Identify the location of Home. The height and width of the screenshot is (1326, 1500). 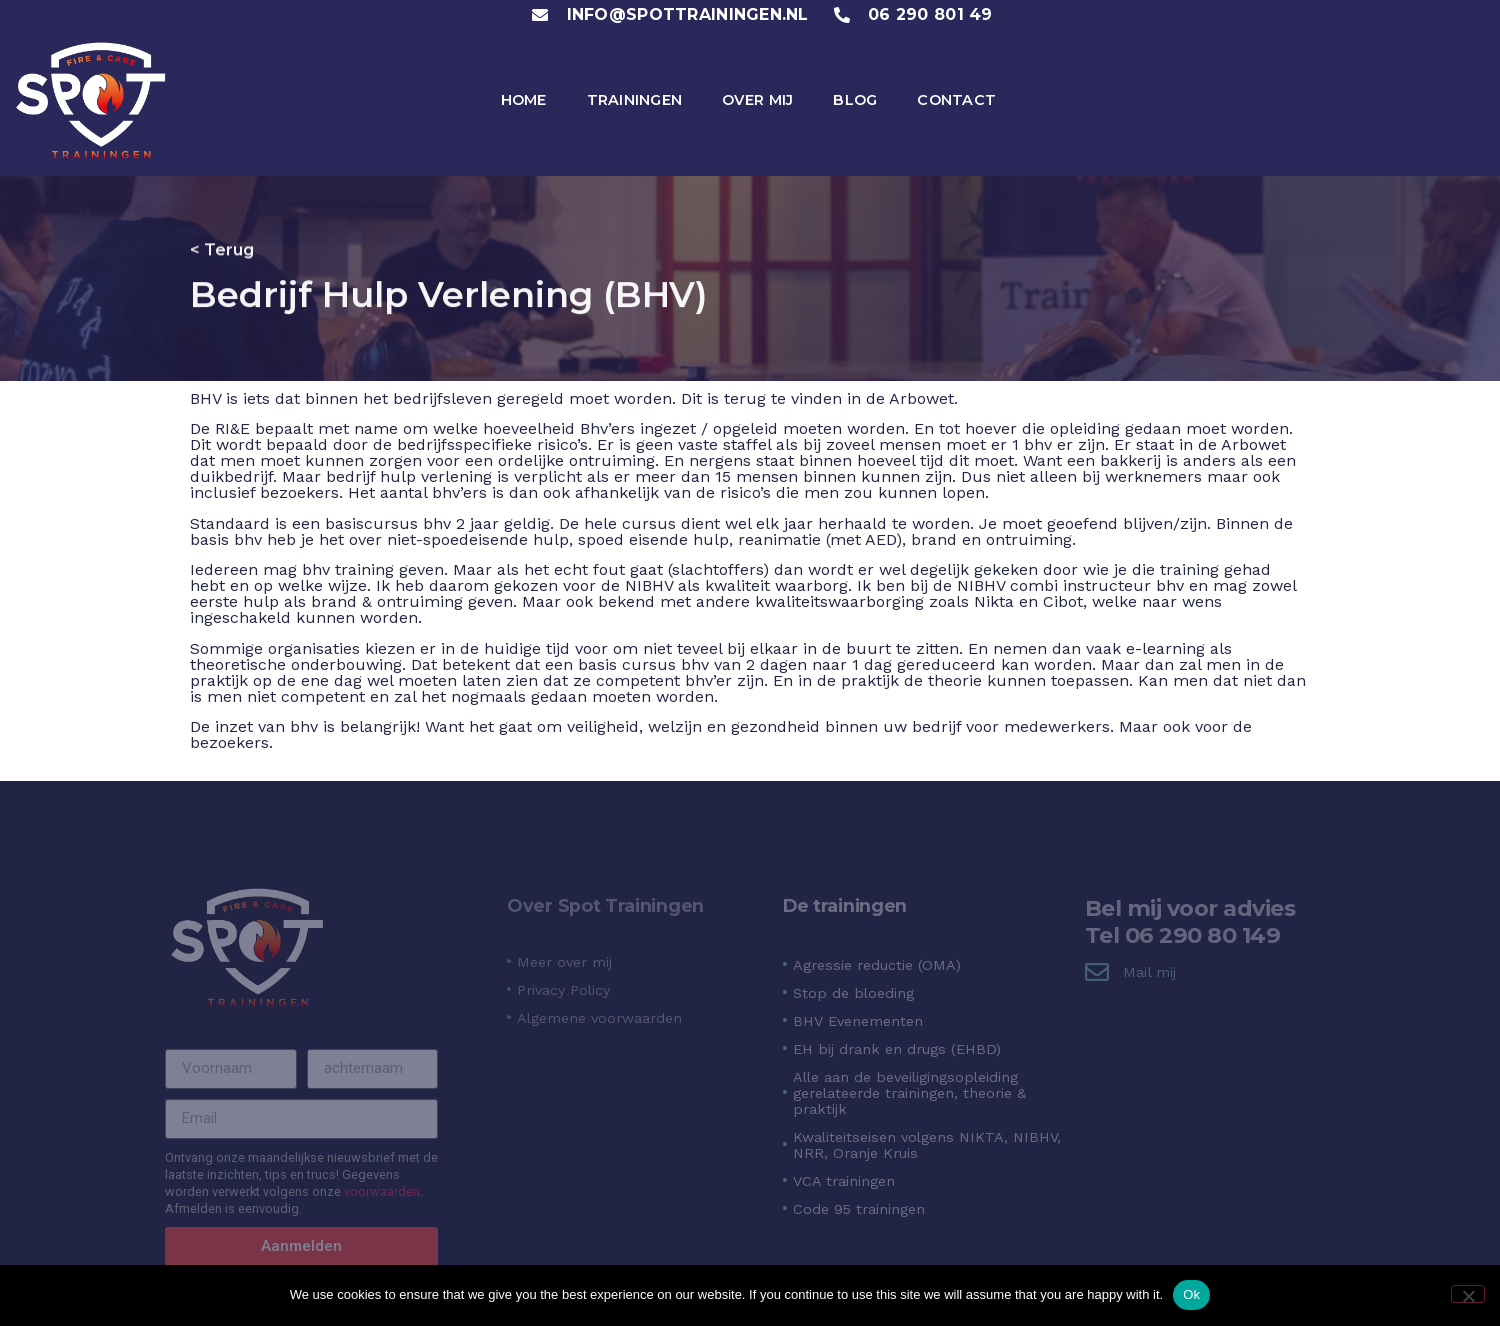
(524, 100).